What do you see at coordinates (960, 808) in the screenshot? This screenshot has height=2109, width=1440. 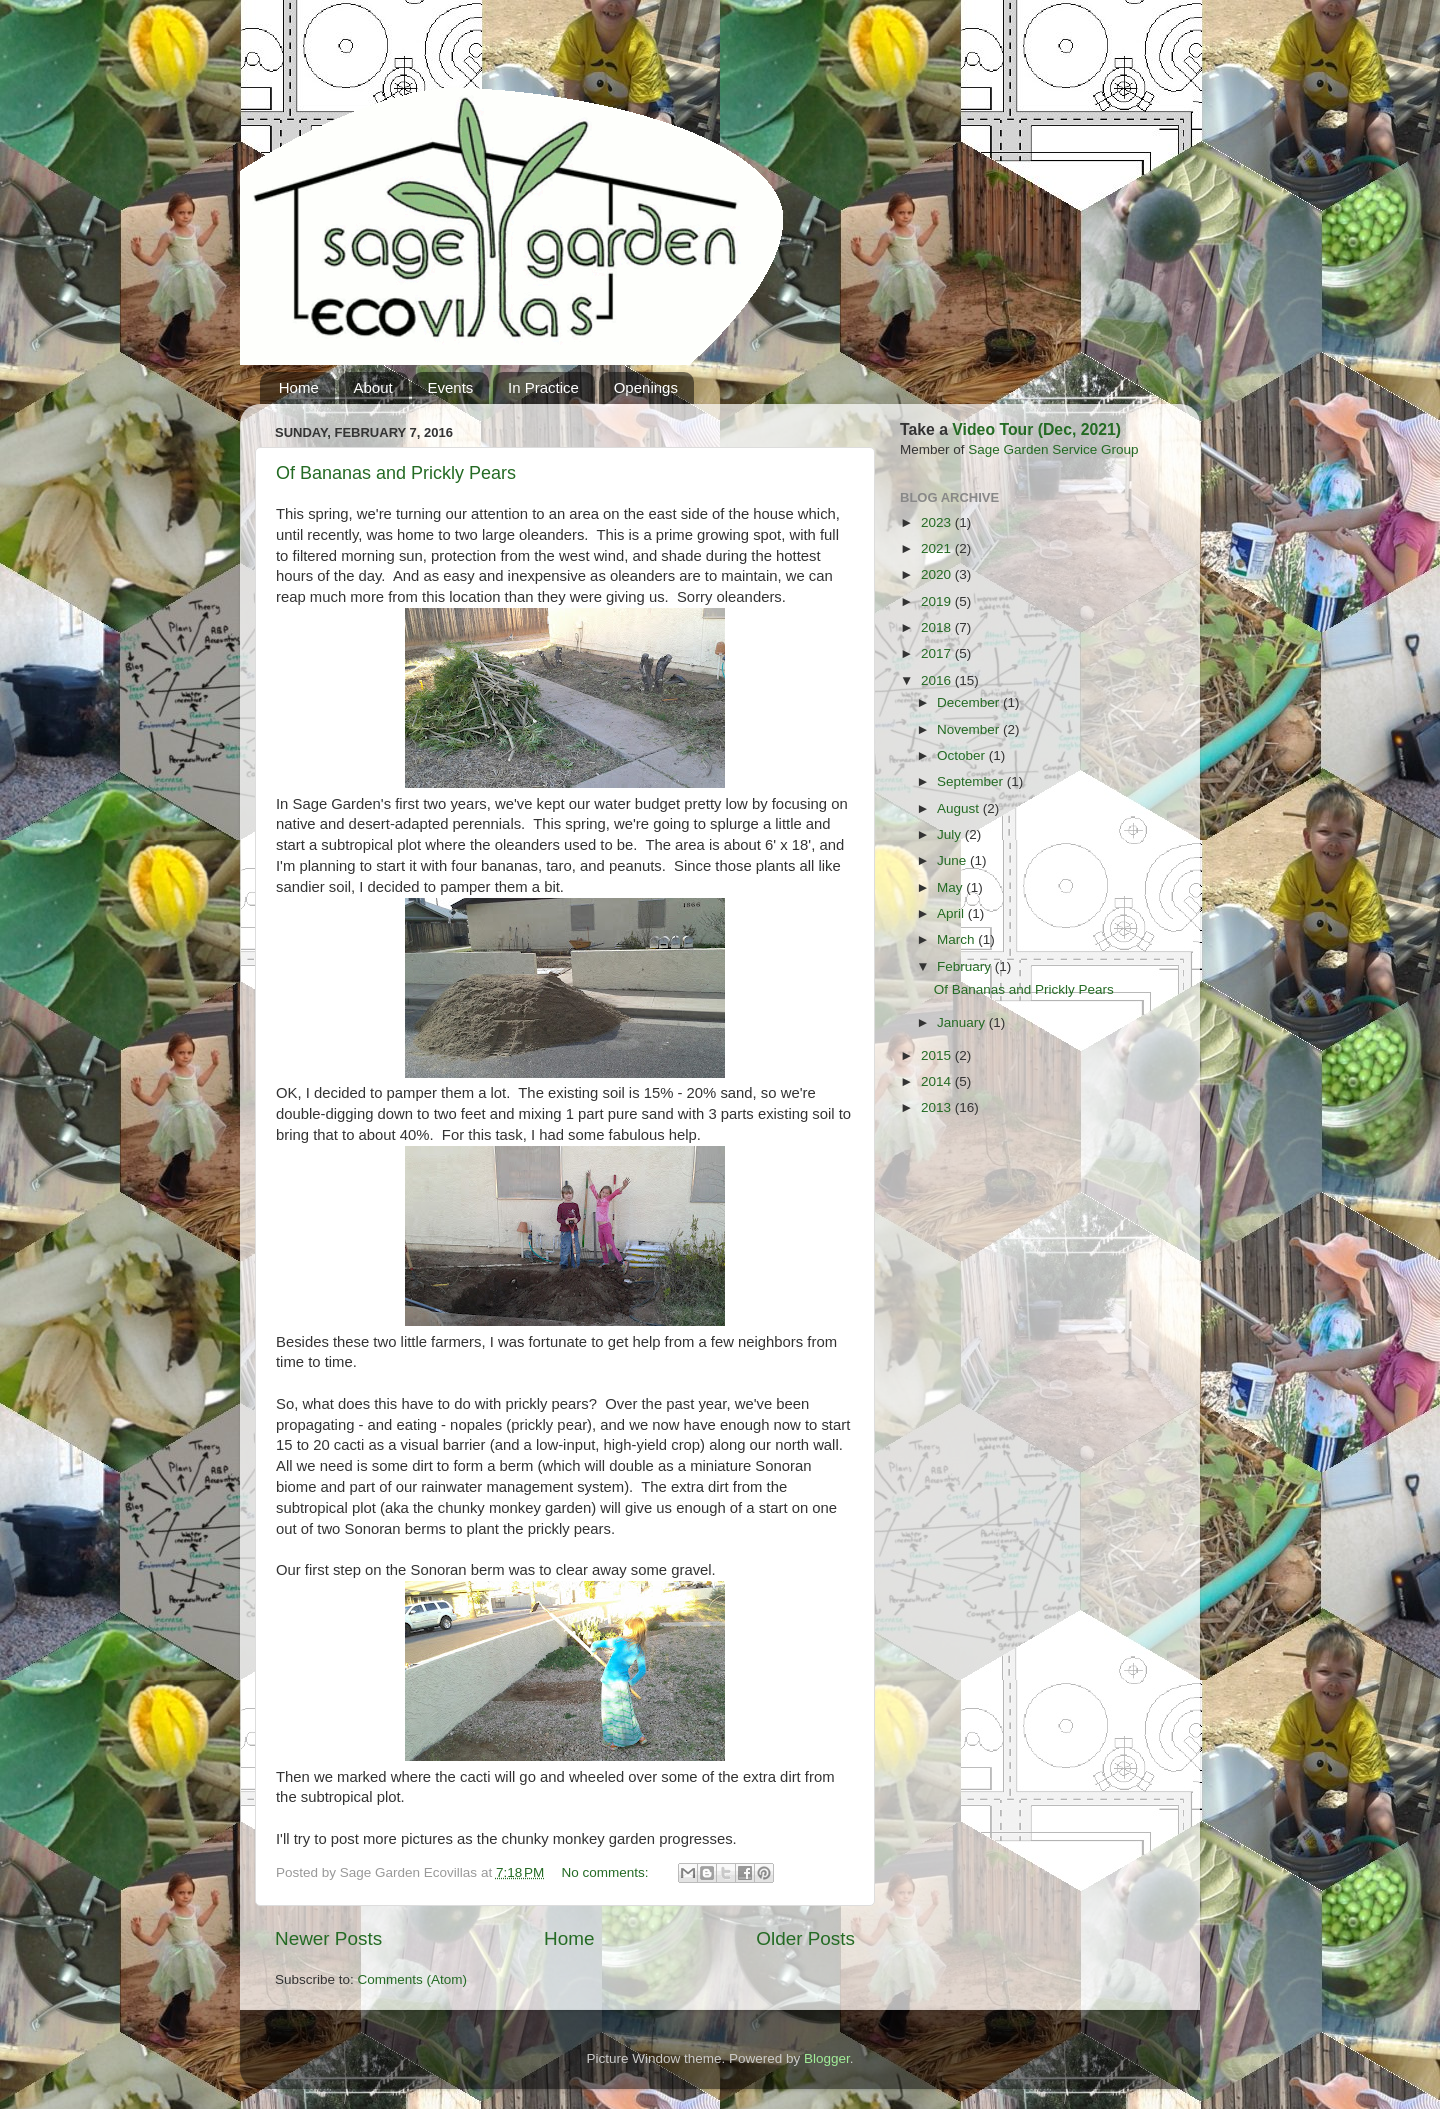 I see `August` at bounding box center [960, 808].